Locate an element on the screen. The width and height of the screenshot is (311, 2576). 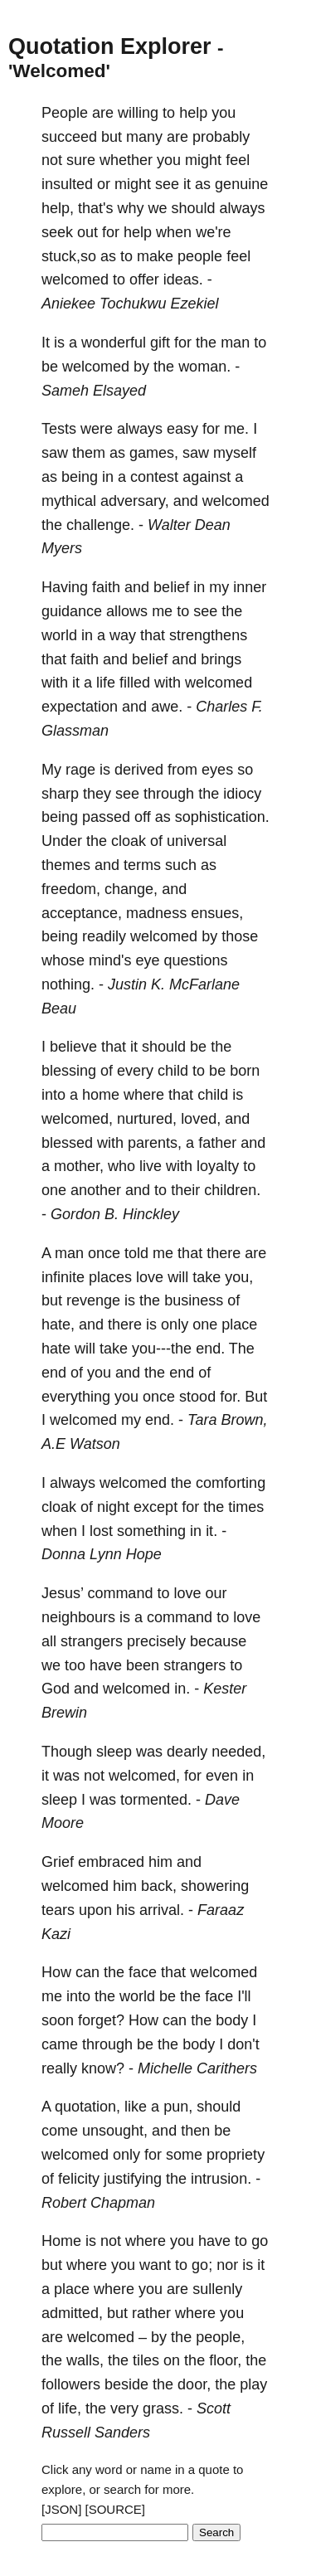
games, is located at coordinates (153, 453).